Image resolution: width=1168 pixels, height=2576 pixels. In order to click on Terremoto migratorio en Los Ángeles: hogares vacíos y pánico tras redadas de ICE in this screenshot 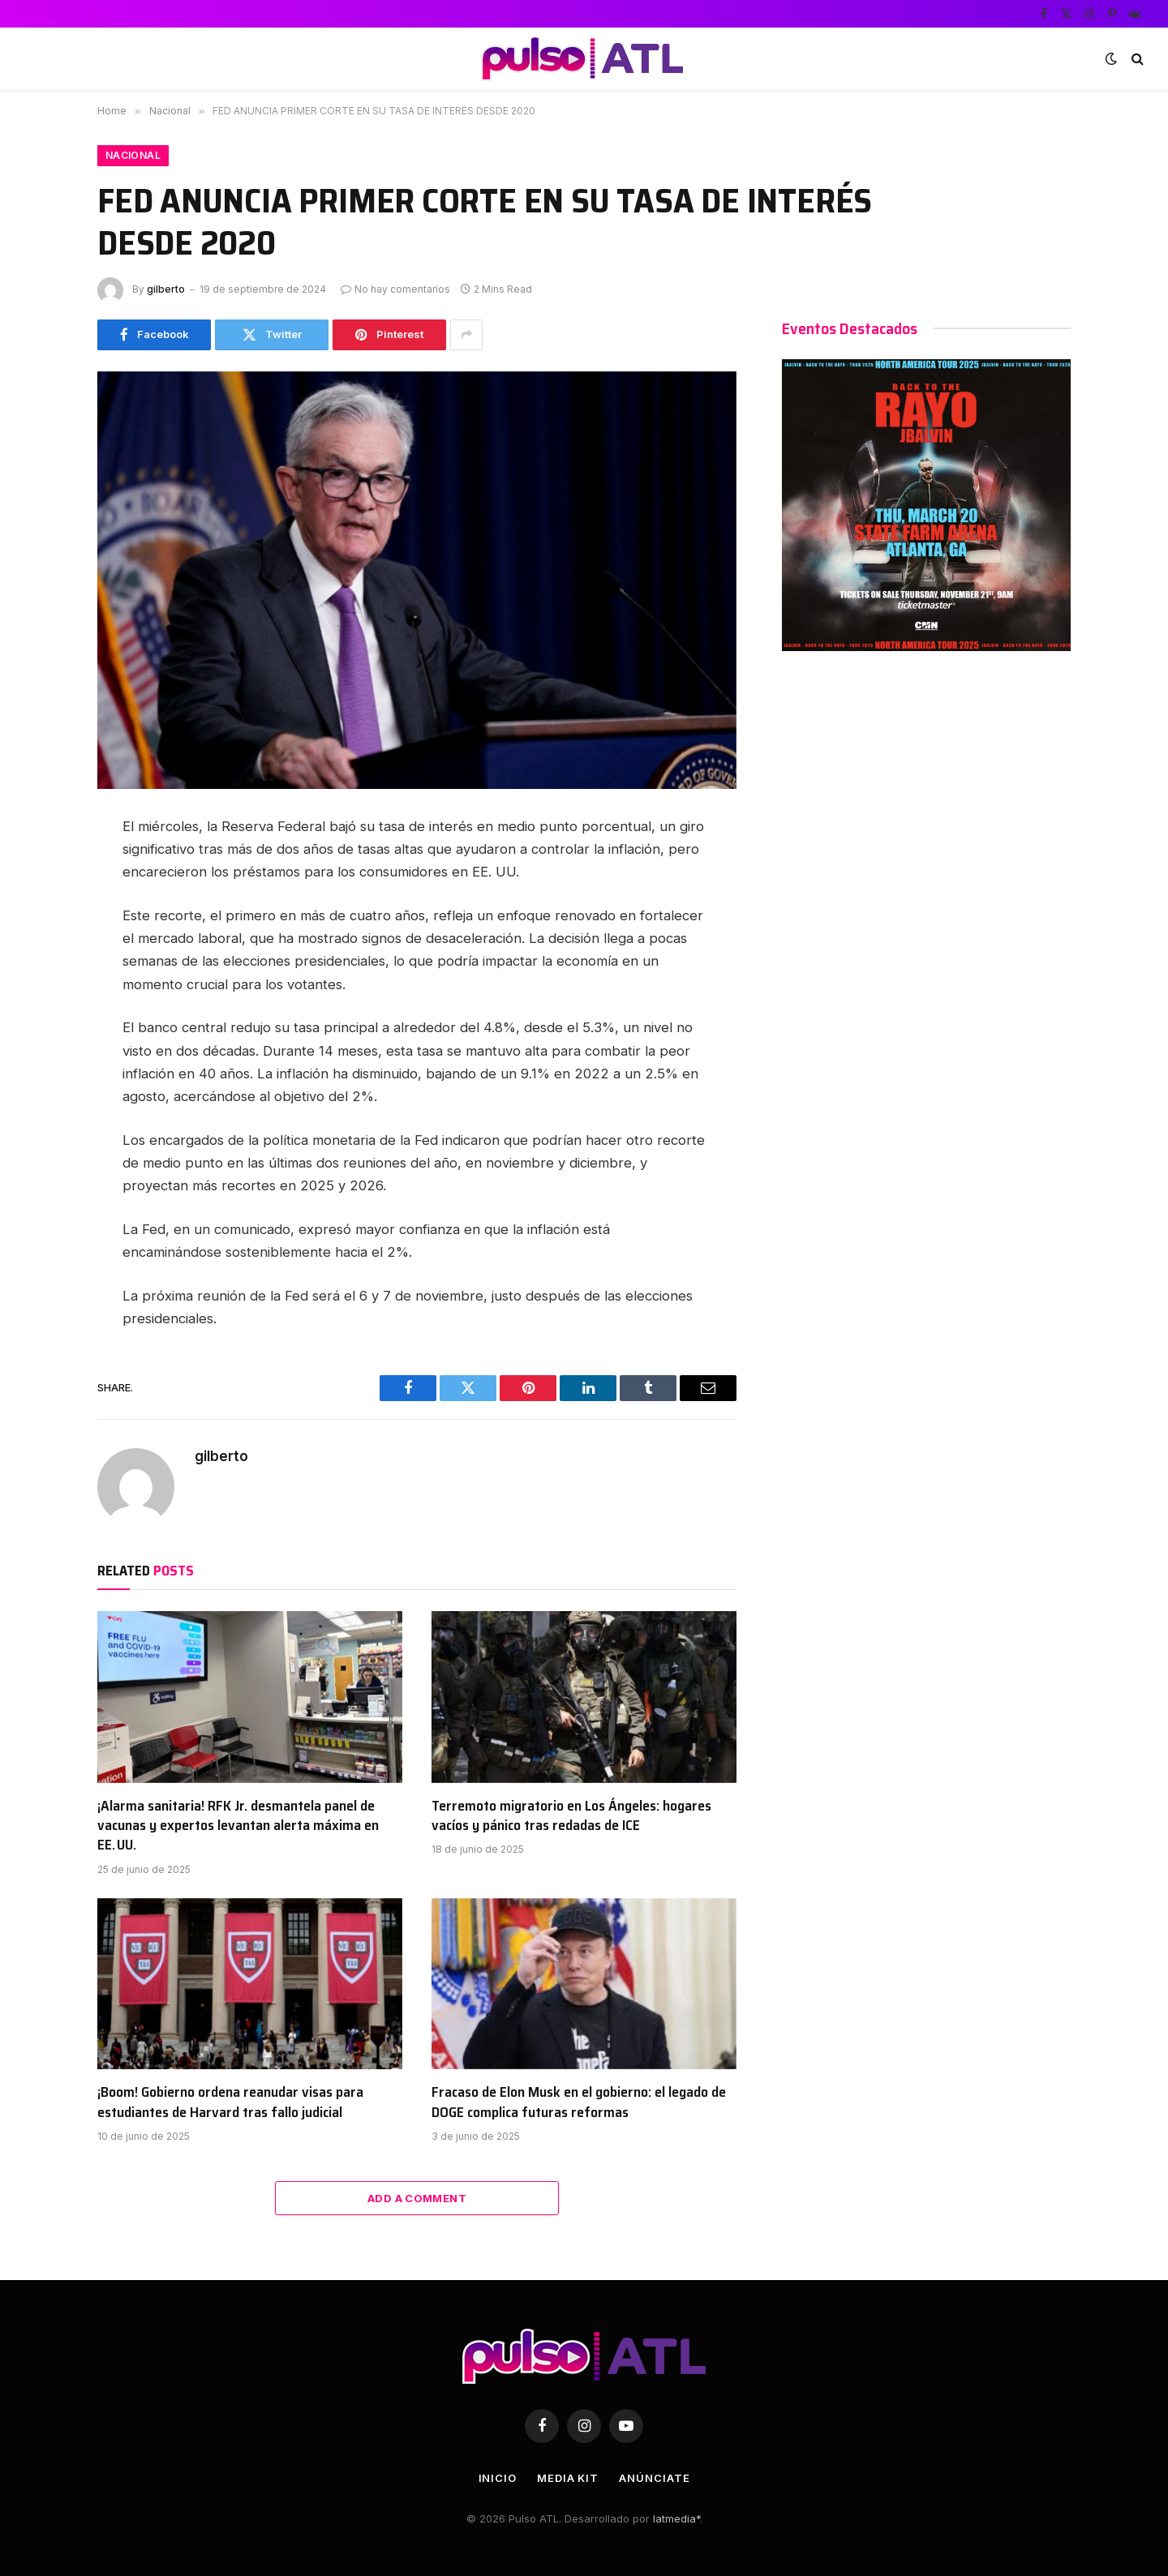, I will do `click(571, 1816)`.